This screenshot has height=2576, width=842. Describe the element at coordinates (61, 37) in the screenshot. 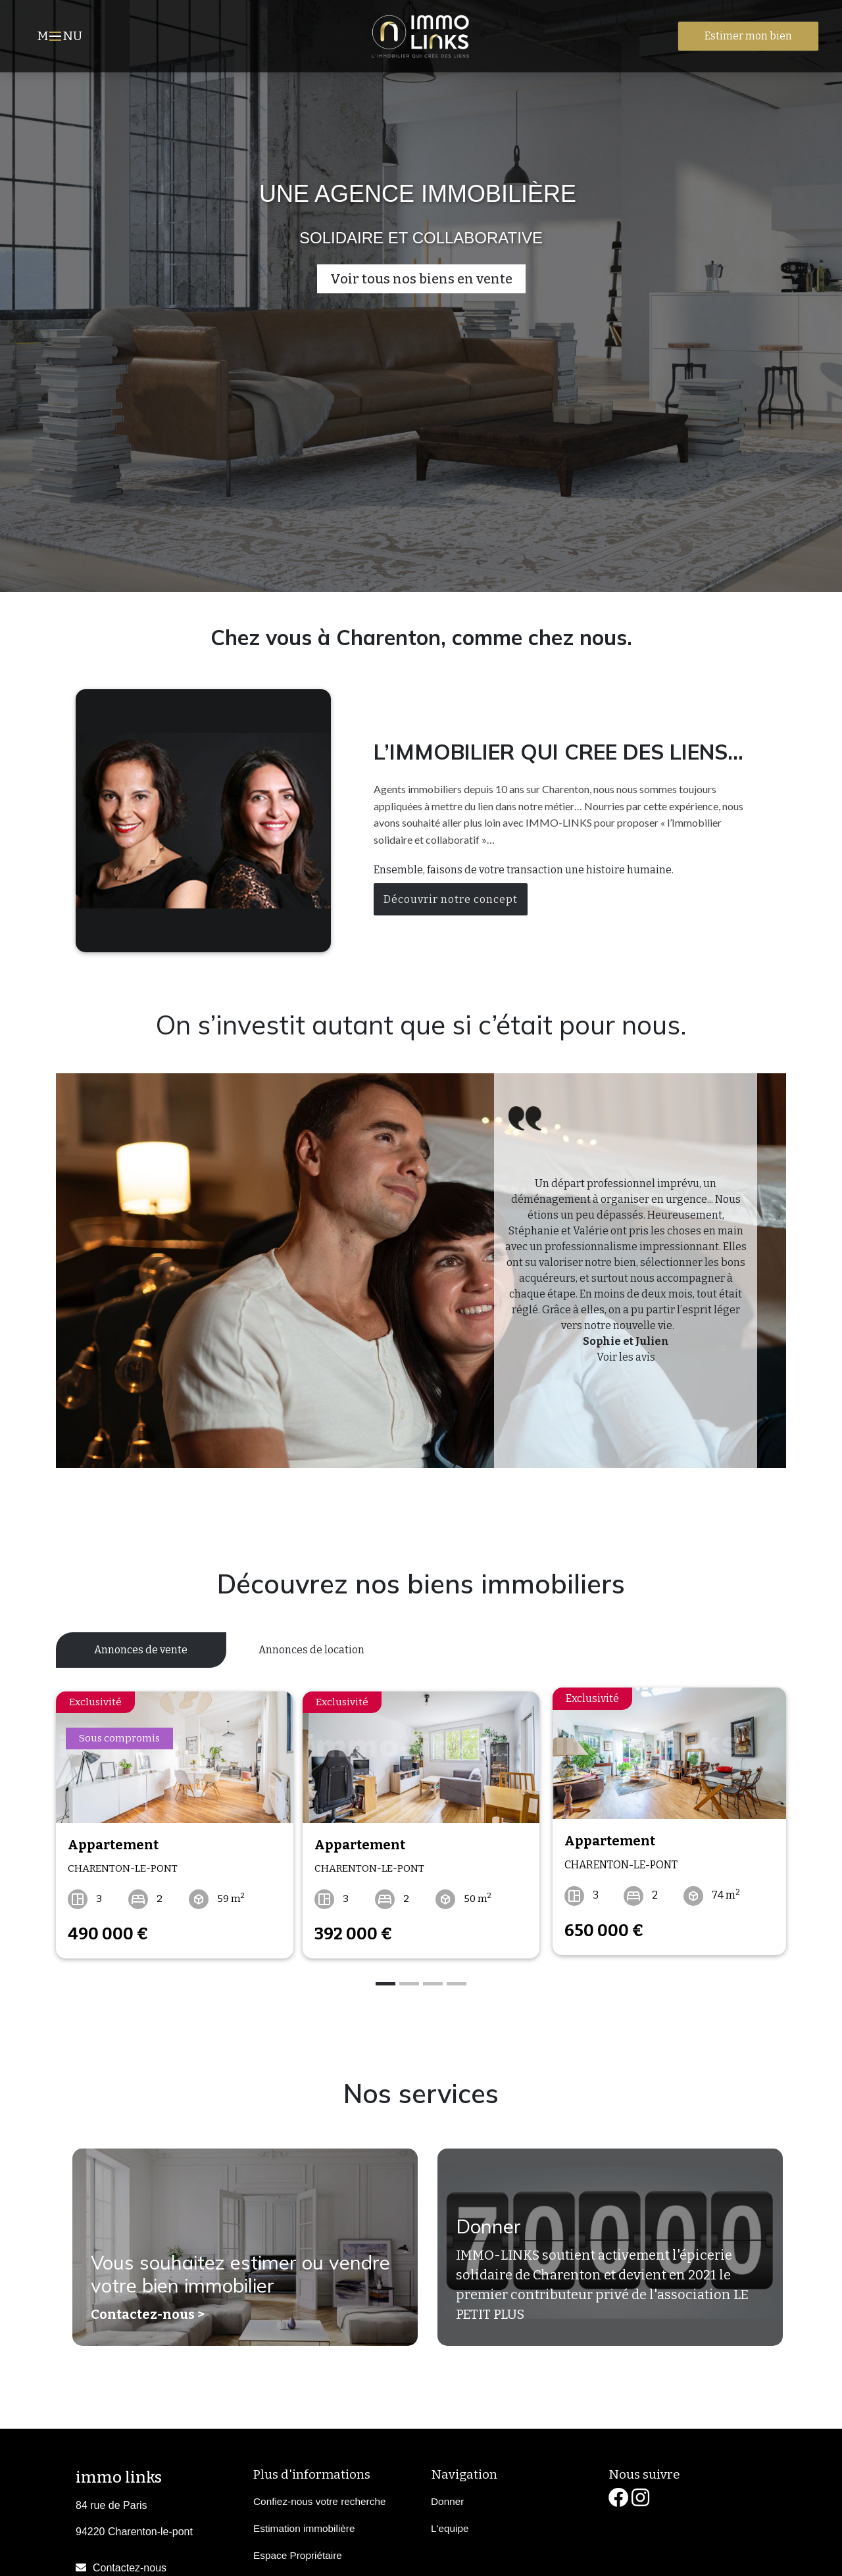

I see `MNU` at that location.